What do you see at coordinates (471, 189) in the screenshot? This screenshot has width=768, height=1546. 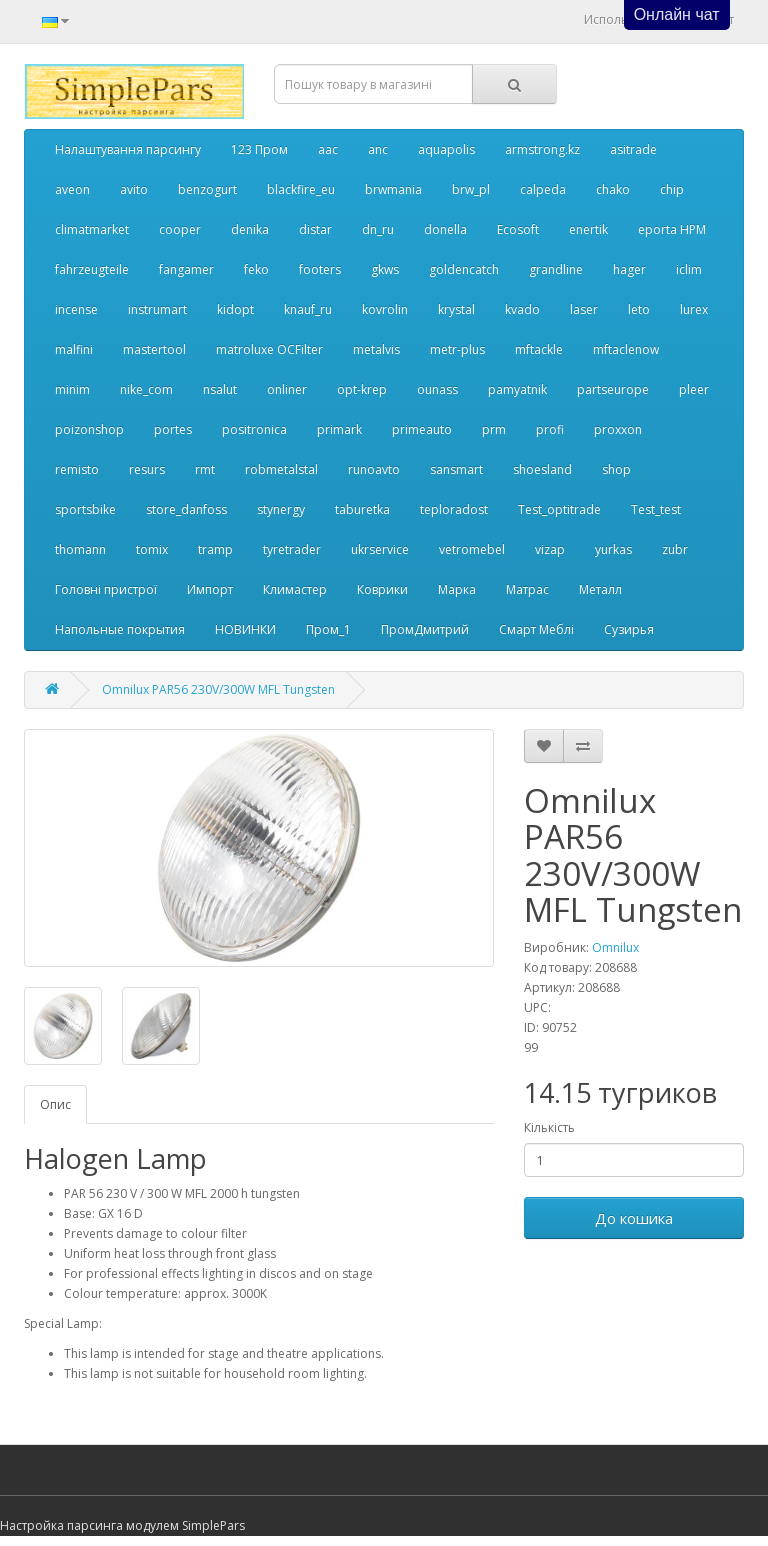 I see `brw_pl` at bounding box center [471, 189].